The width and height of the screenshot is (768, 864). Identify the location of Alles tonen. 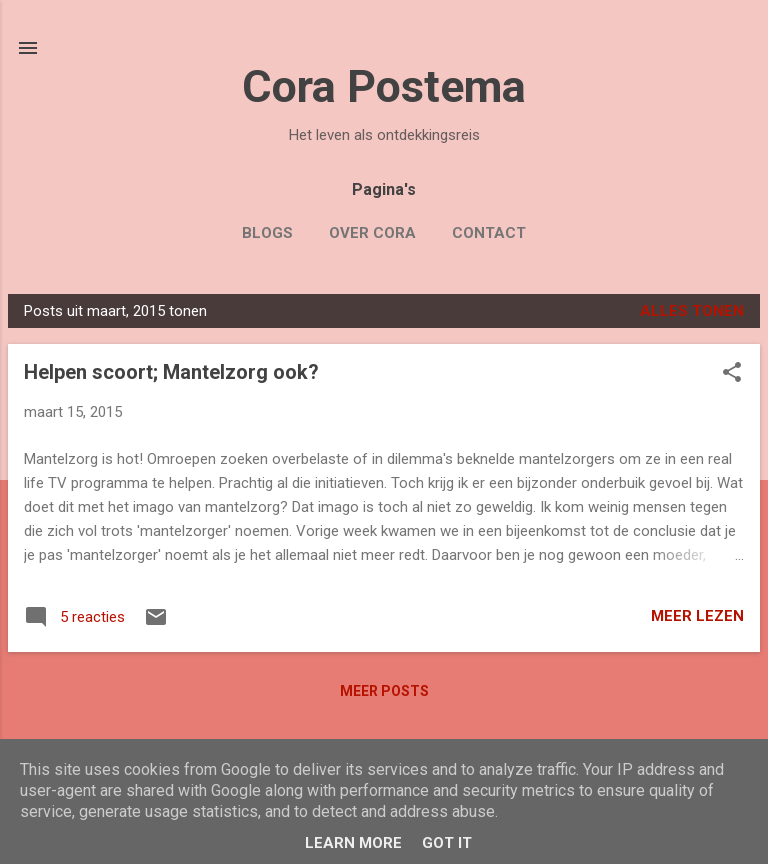
(692, 311).